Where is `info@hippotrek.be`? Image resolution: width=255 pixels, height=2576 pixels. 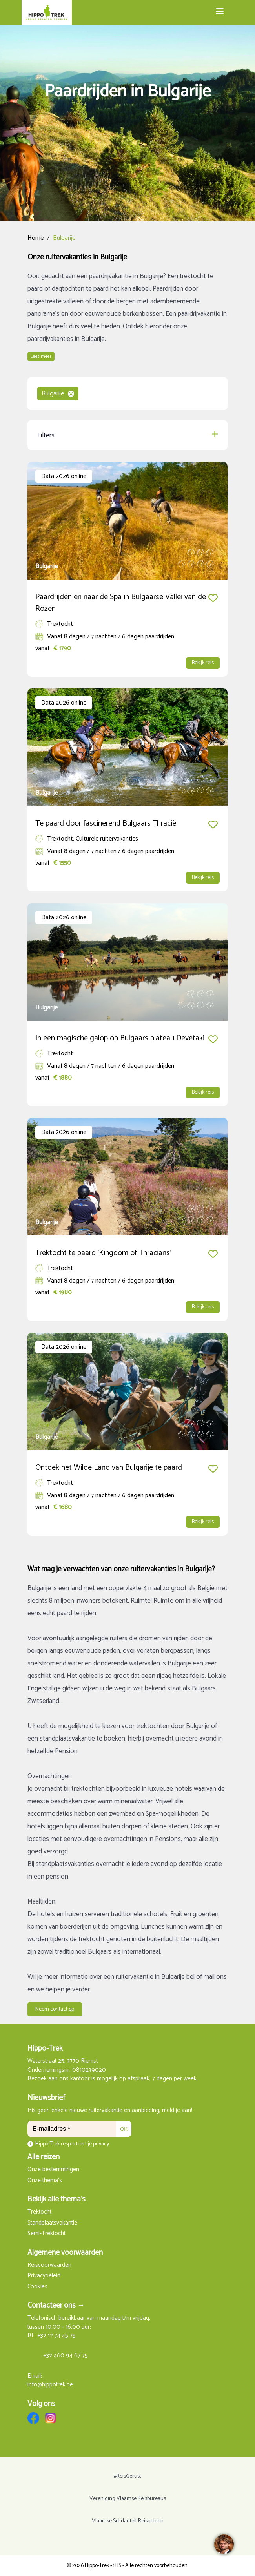 info@hippotrek.be is located at coordinates (50, 2384).